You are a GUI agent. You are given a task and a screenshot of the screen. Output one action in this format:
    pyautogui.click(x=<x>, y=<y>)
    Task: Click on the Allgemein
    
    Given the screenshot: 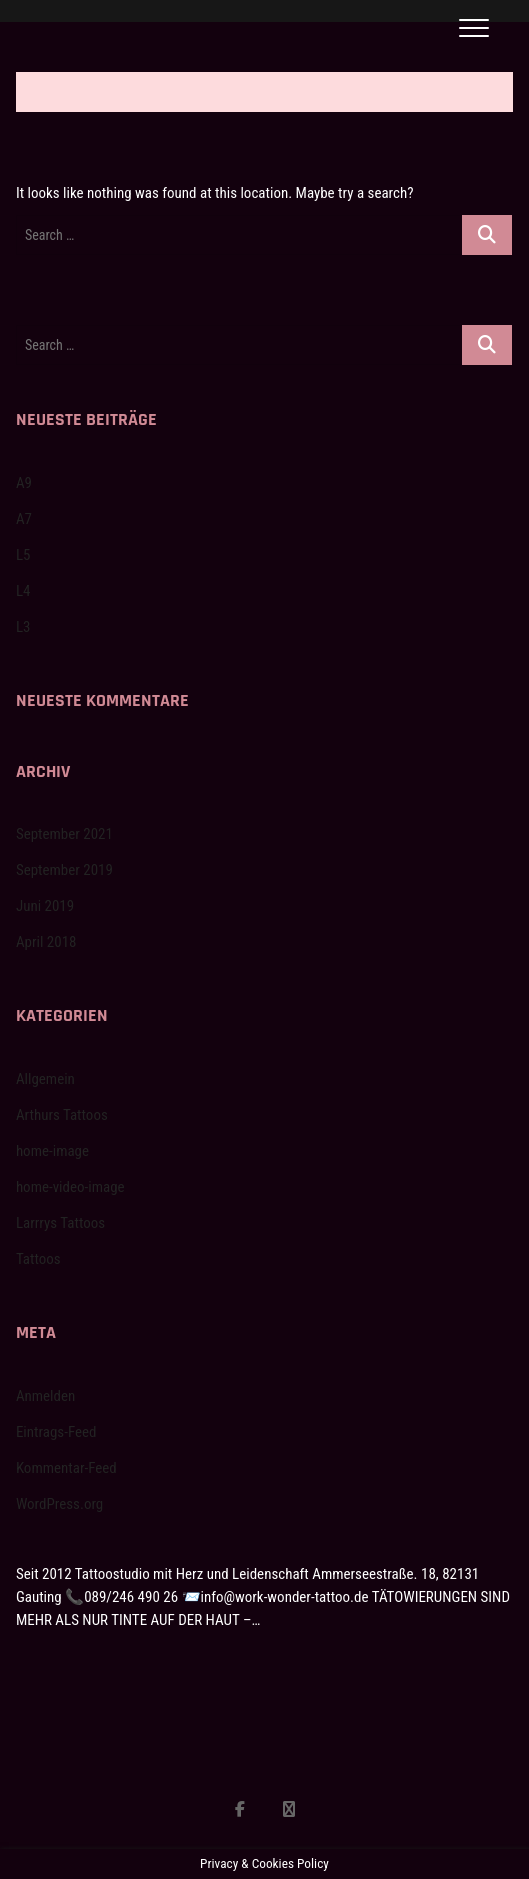 What is the action you would take?
    pyautogui.click(x=45, y=1079)
    